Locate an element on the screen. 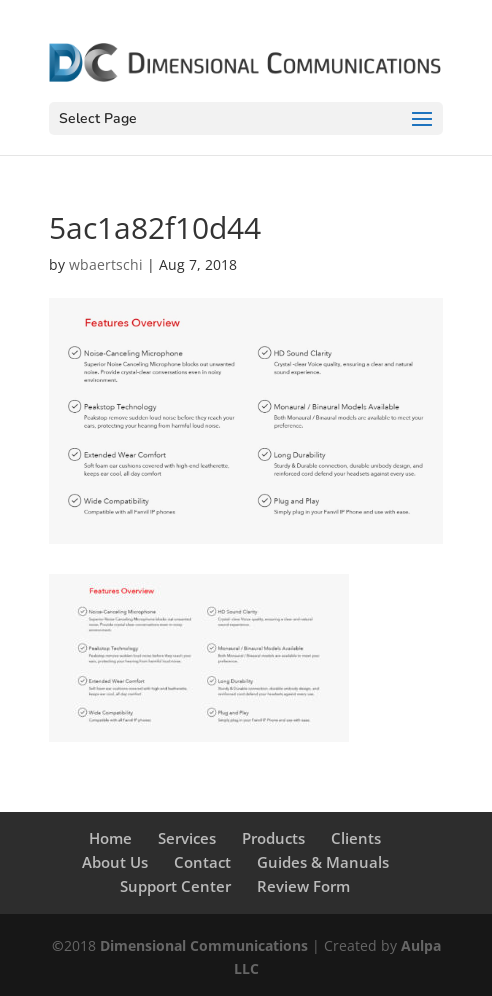 The width and height of the screenshot is (492, 996). Review Form is located at coordinates (303, 886).